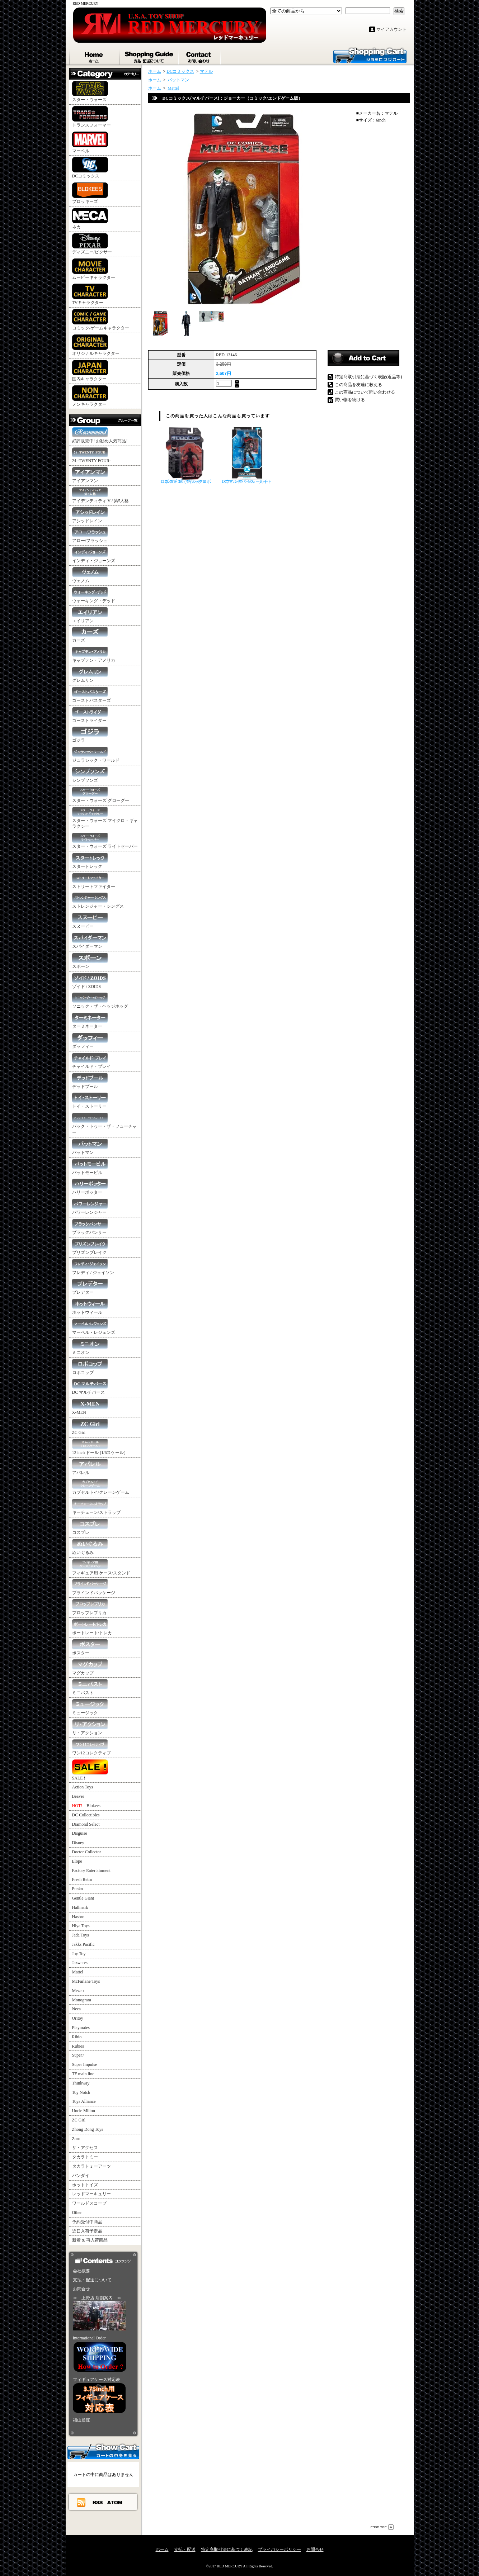 The image size is (479, 2576). I want to click on ソニック・ザ・ヘッジホッグ, so click(100, 1001).